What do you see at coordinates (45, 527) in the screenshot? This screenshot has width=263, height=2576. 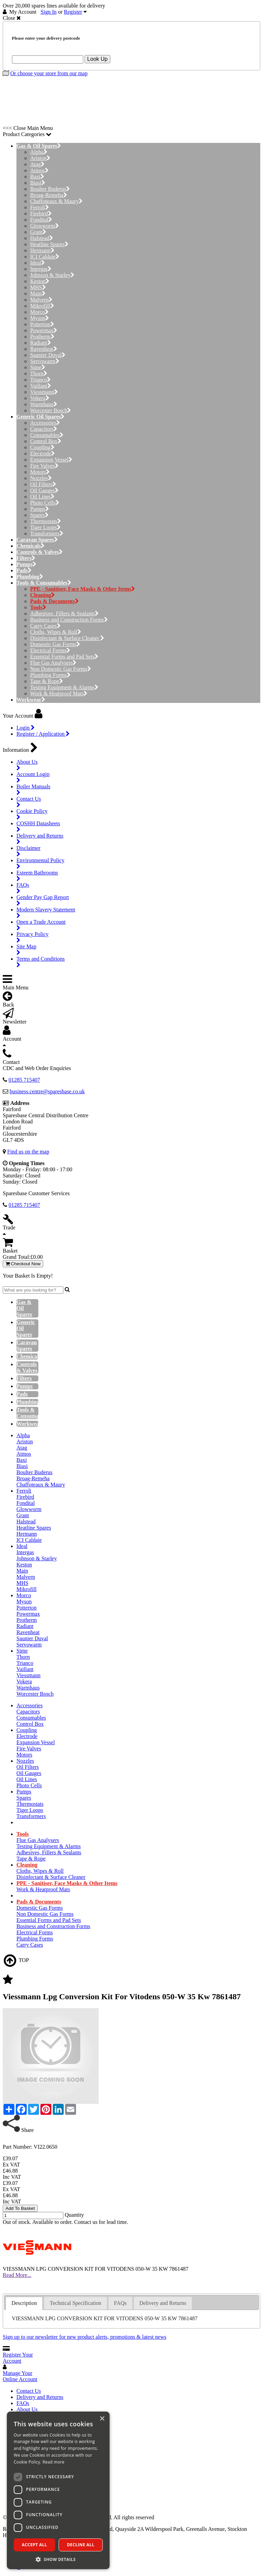 I see `Tiger Loops` at bounding box center [45, 527].